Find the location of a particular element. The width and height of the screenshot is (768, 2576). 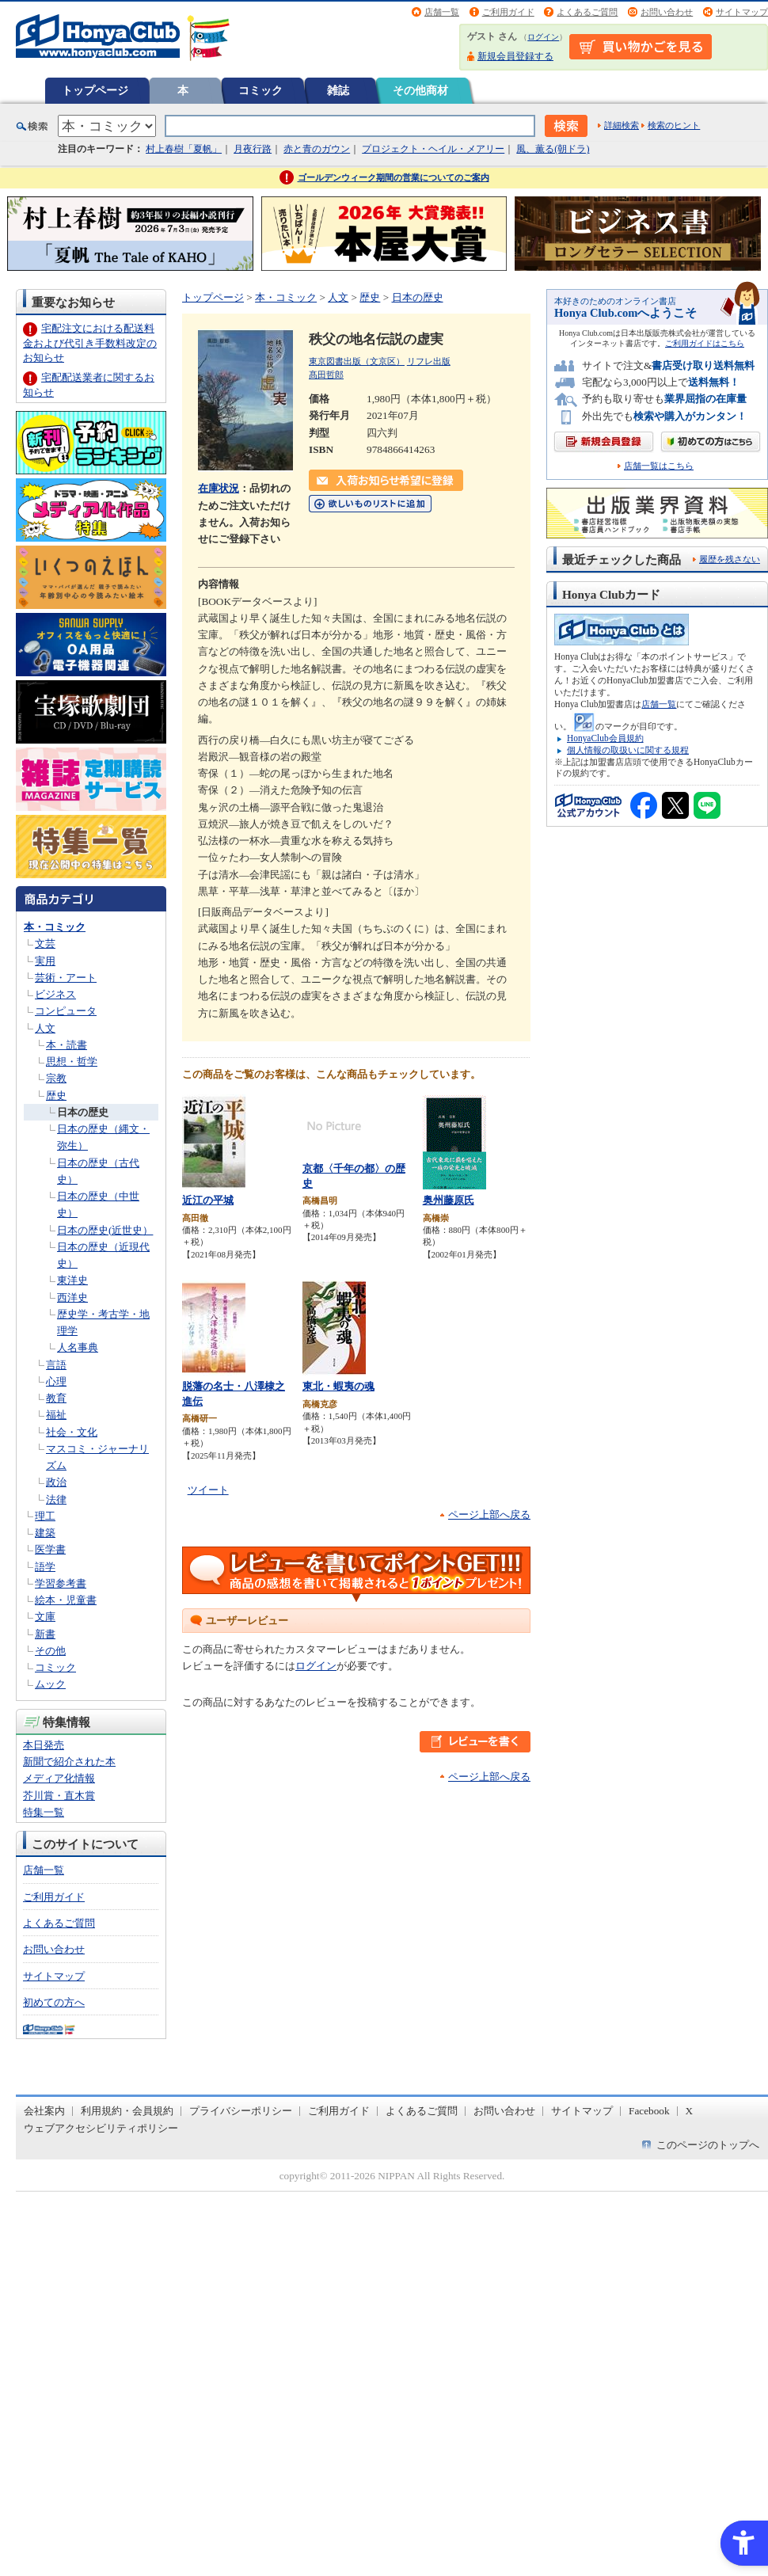

リフレ出版 is located at coordinates (429, 361).